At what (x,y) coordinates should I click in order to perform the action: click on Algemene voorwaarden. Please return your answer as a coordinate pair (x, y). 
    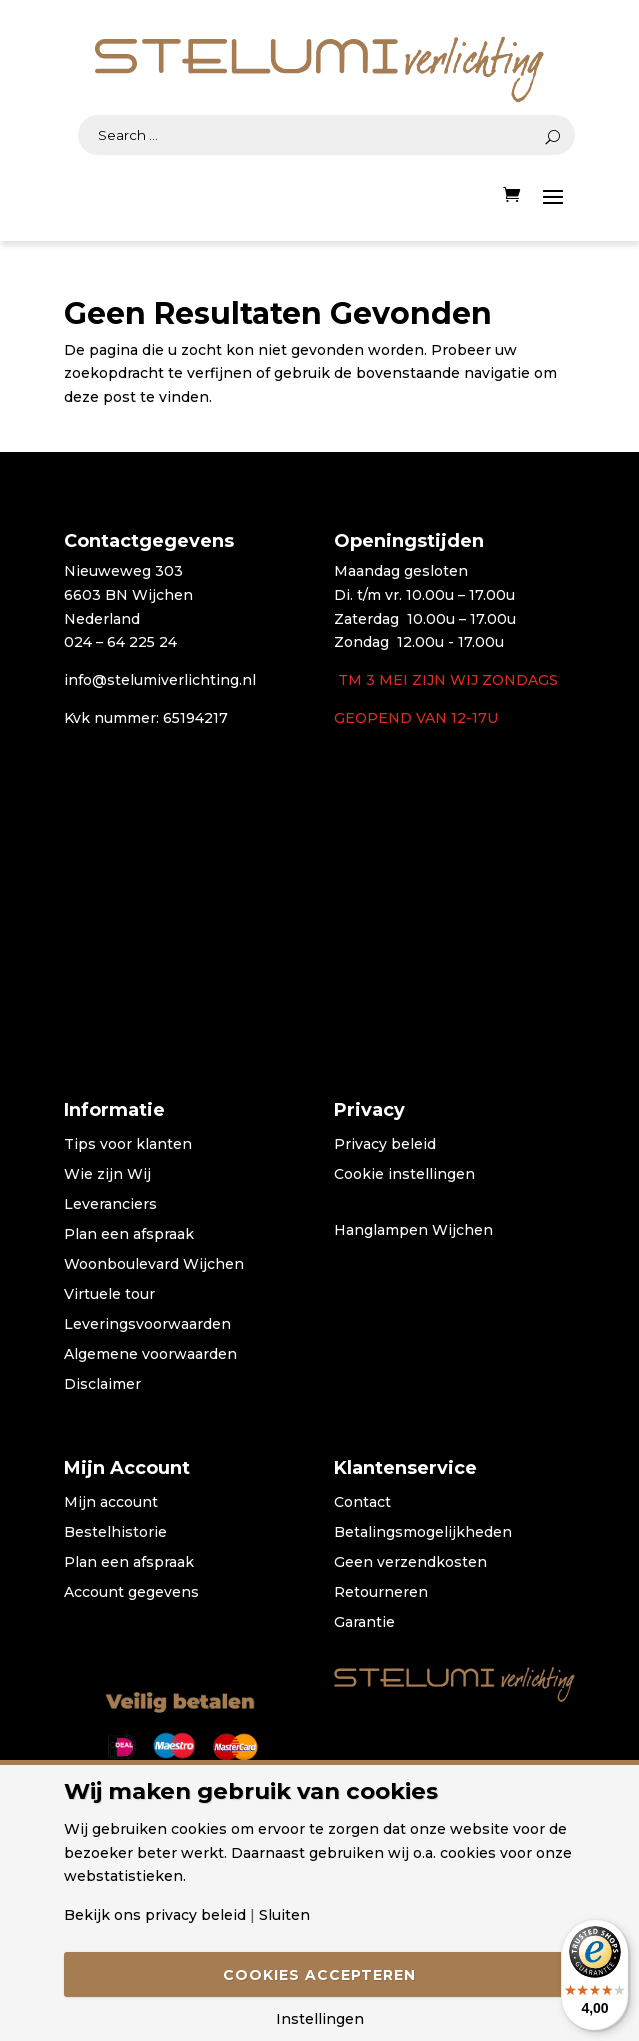
    Looking at the image, I should click on (150, 1355).